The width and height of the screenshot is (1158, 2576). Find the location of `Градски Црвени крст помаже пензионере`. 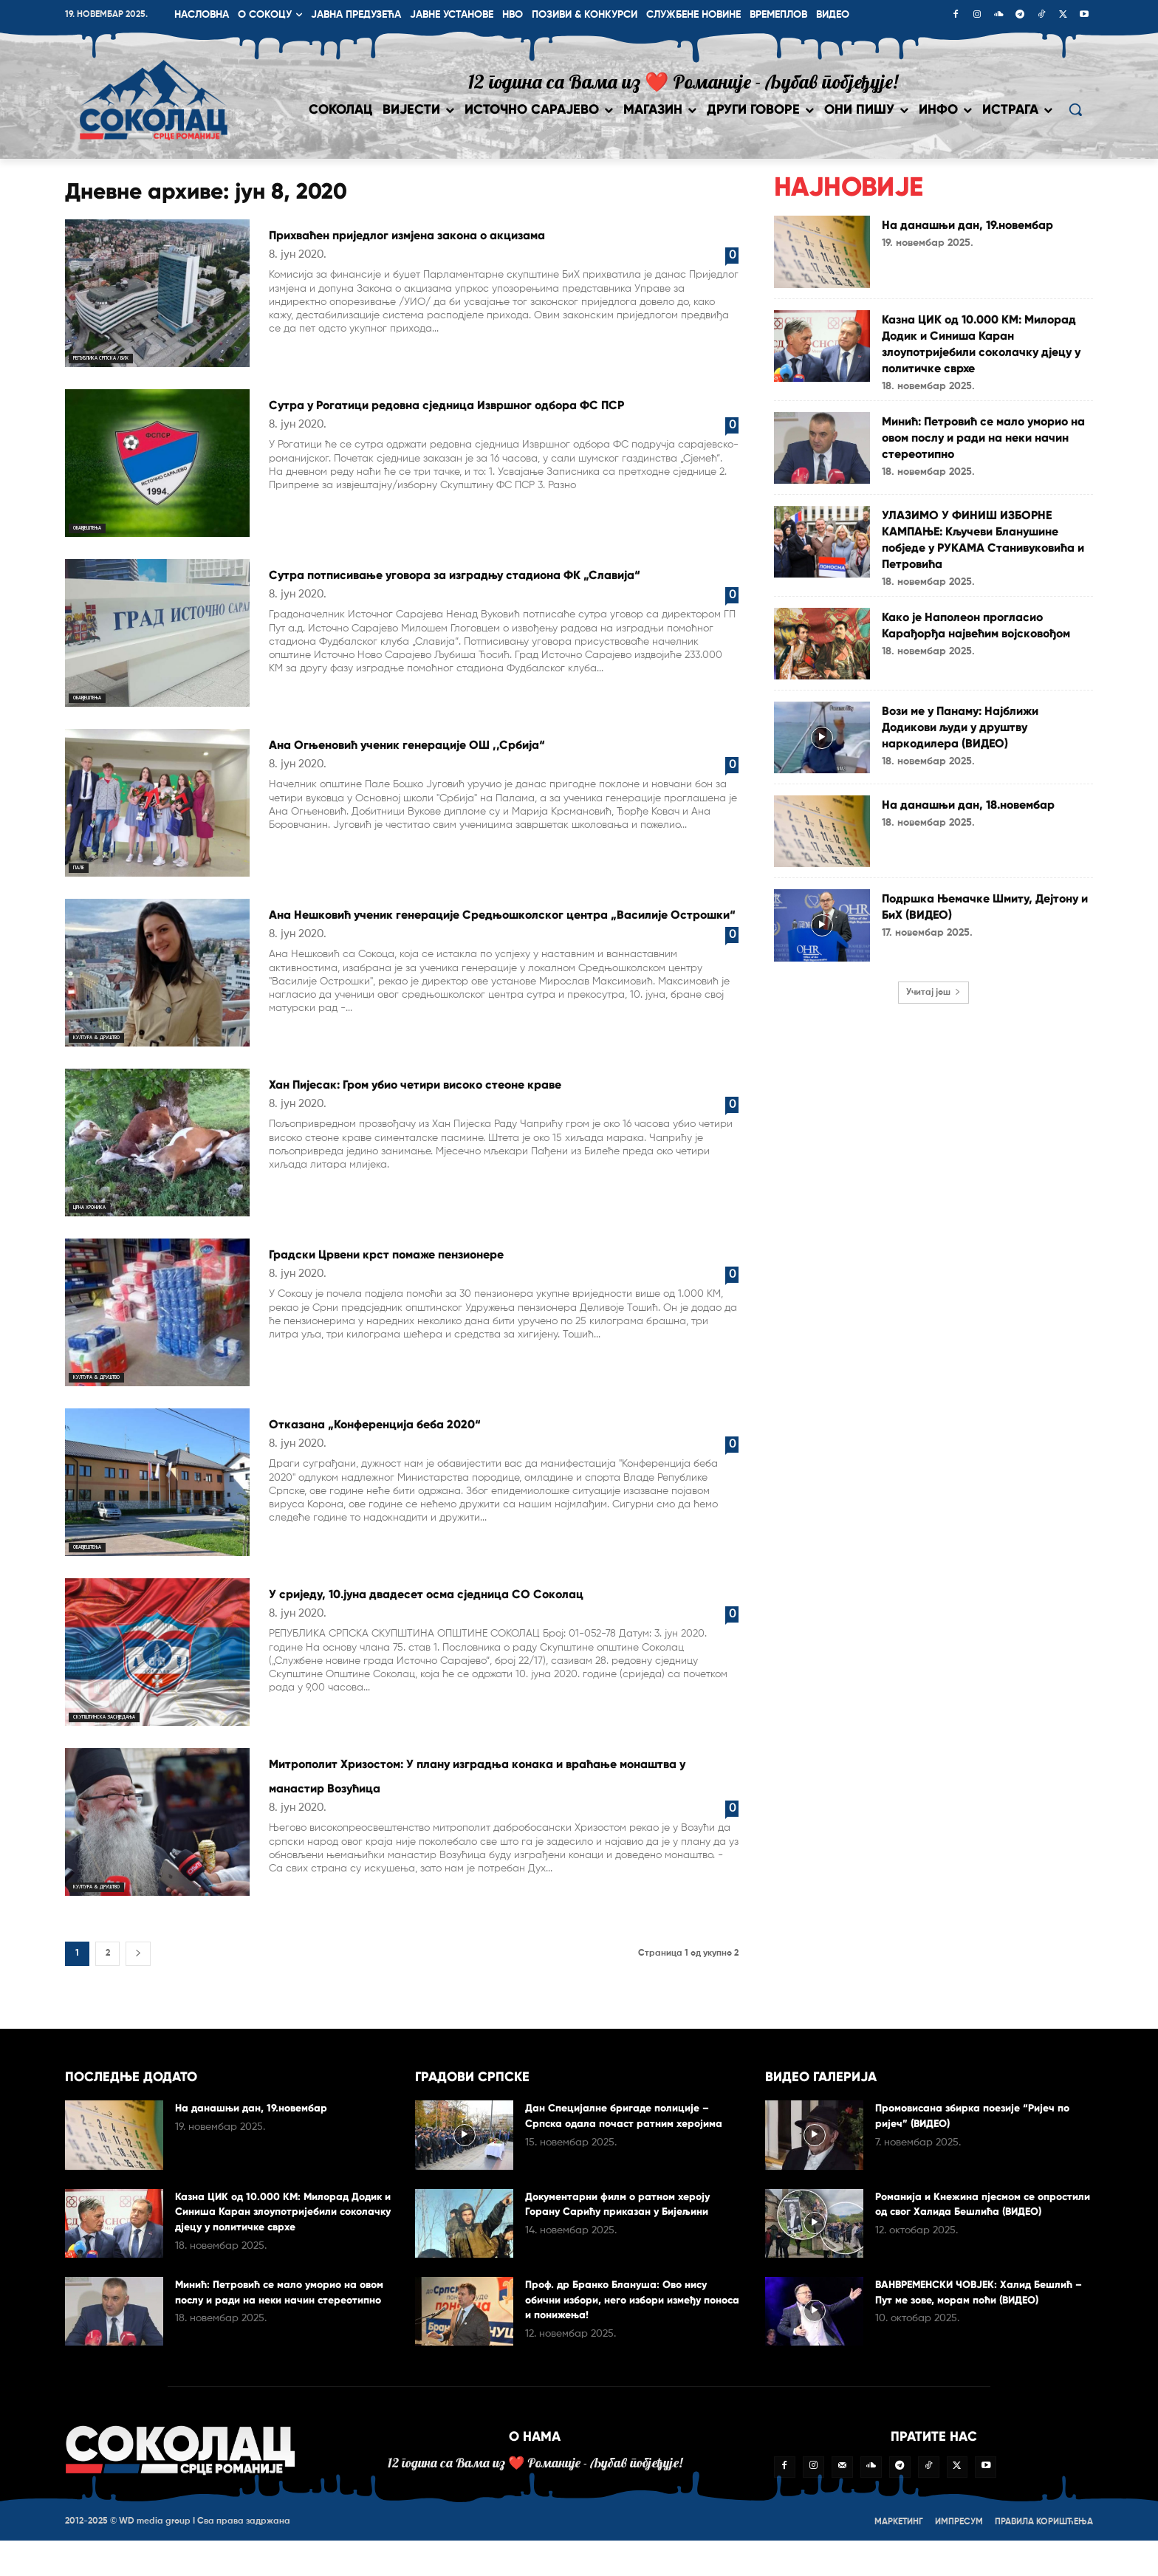

Градски Црвени крст помаже пензионере is located at coordinates (490, 1267).